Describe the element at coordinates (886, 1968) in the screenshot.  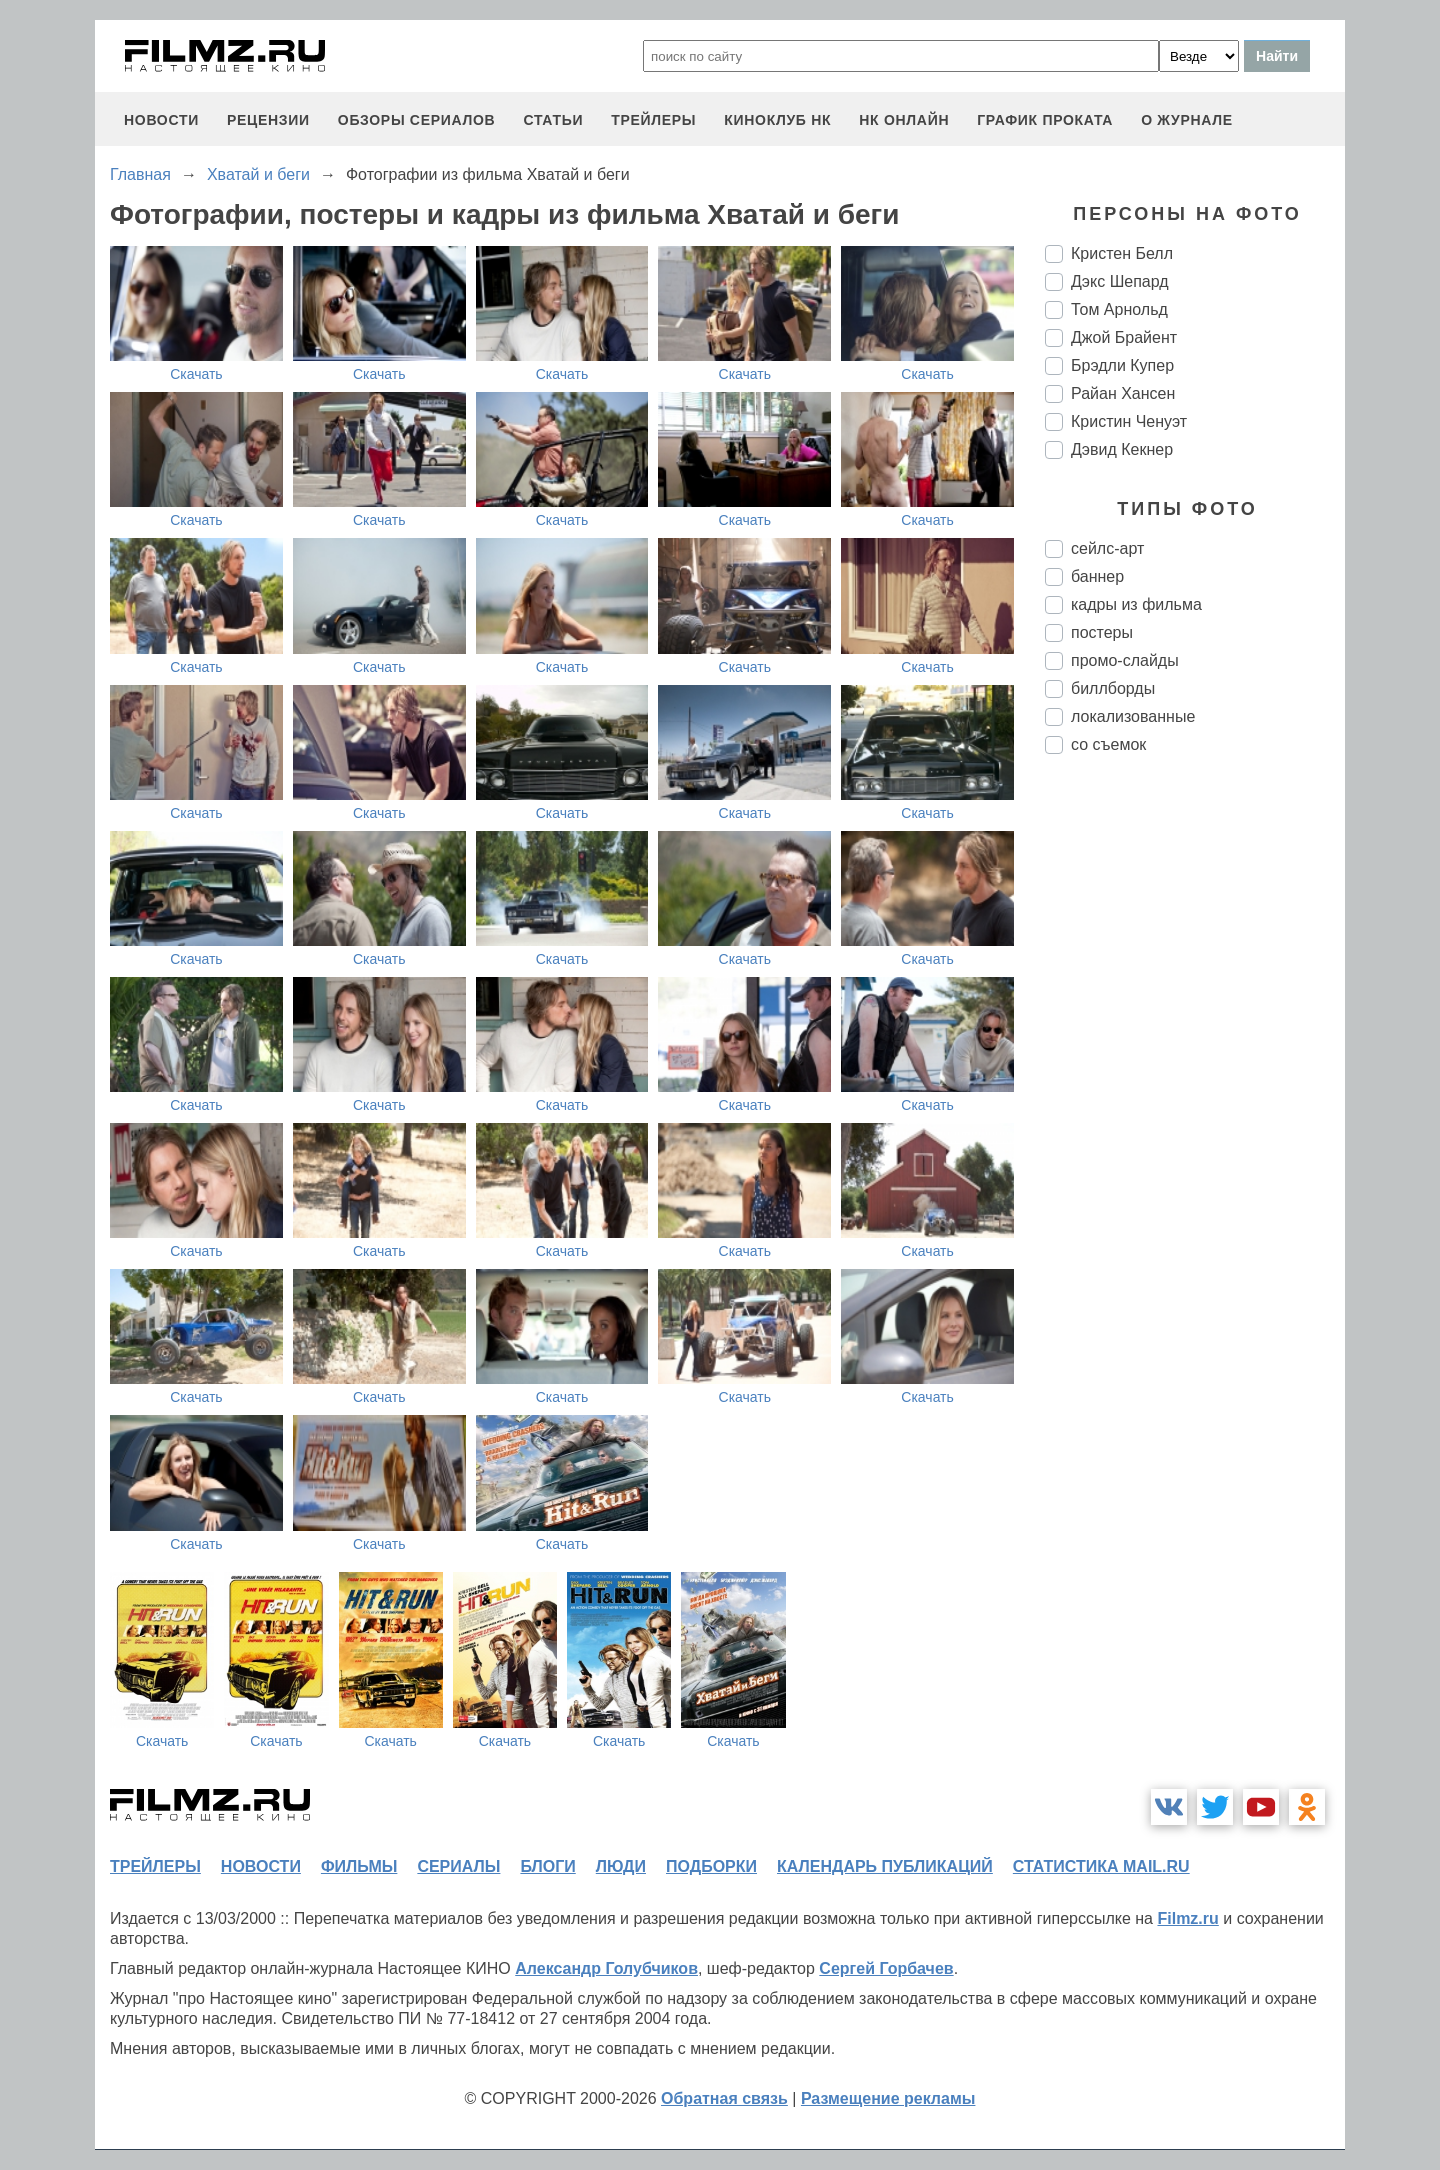
I see `Сергей Горбачев` at that location.